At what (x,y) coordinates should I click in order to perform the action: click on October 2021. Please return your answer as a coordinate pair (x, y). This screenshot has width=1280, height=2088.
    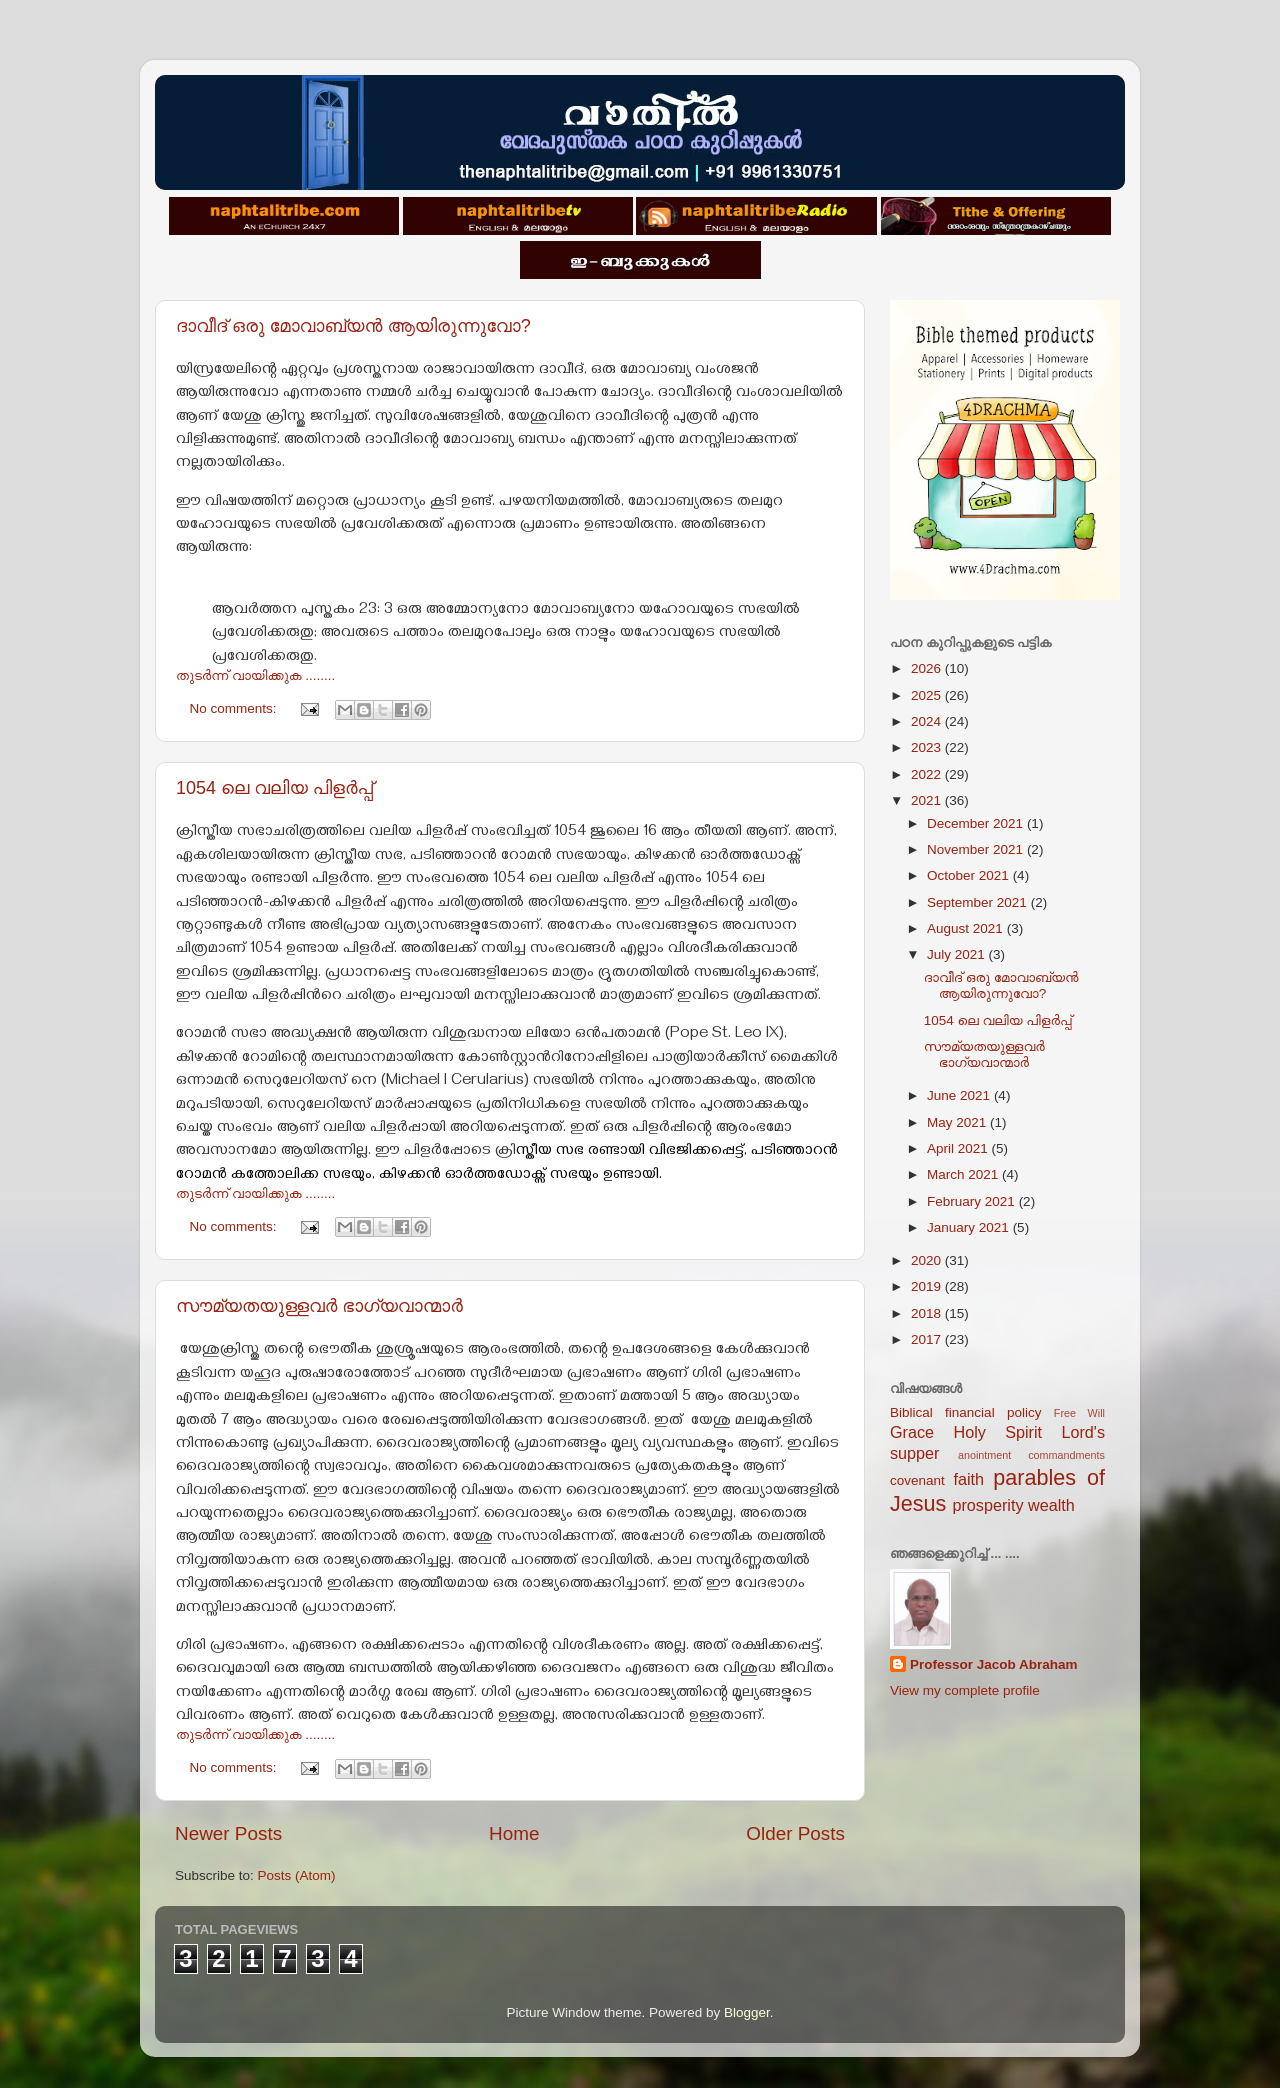
    Looking at the image, I should click on (970, 875).